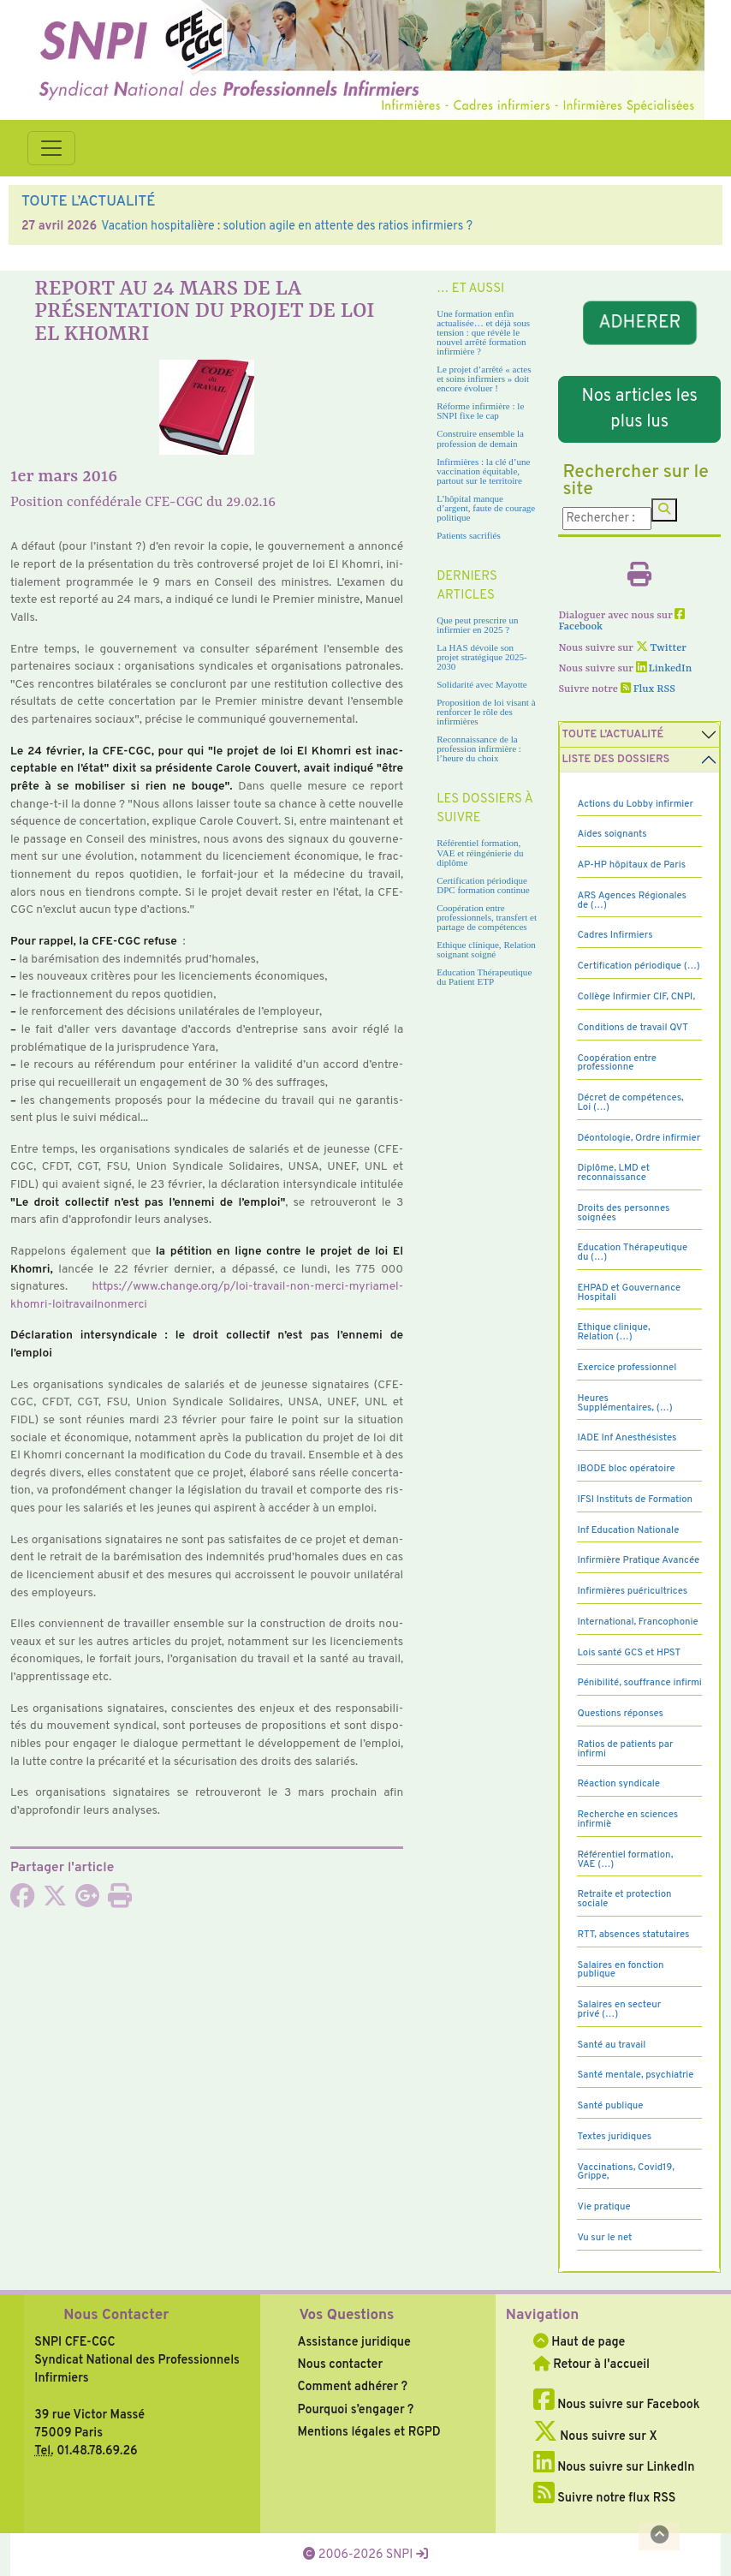  Describe the element at coordinates (627, 1819) in the screenshot. I see `Recherche en sciences infirmiè` at that location.